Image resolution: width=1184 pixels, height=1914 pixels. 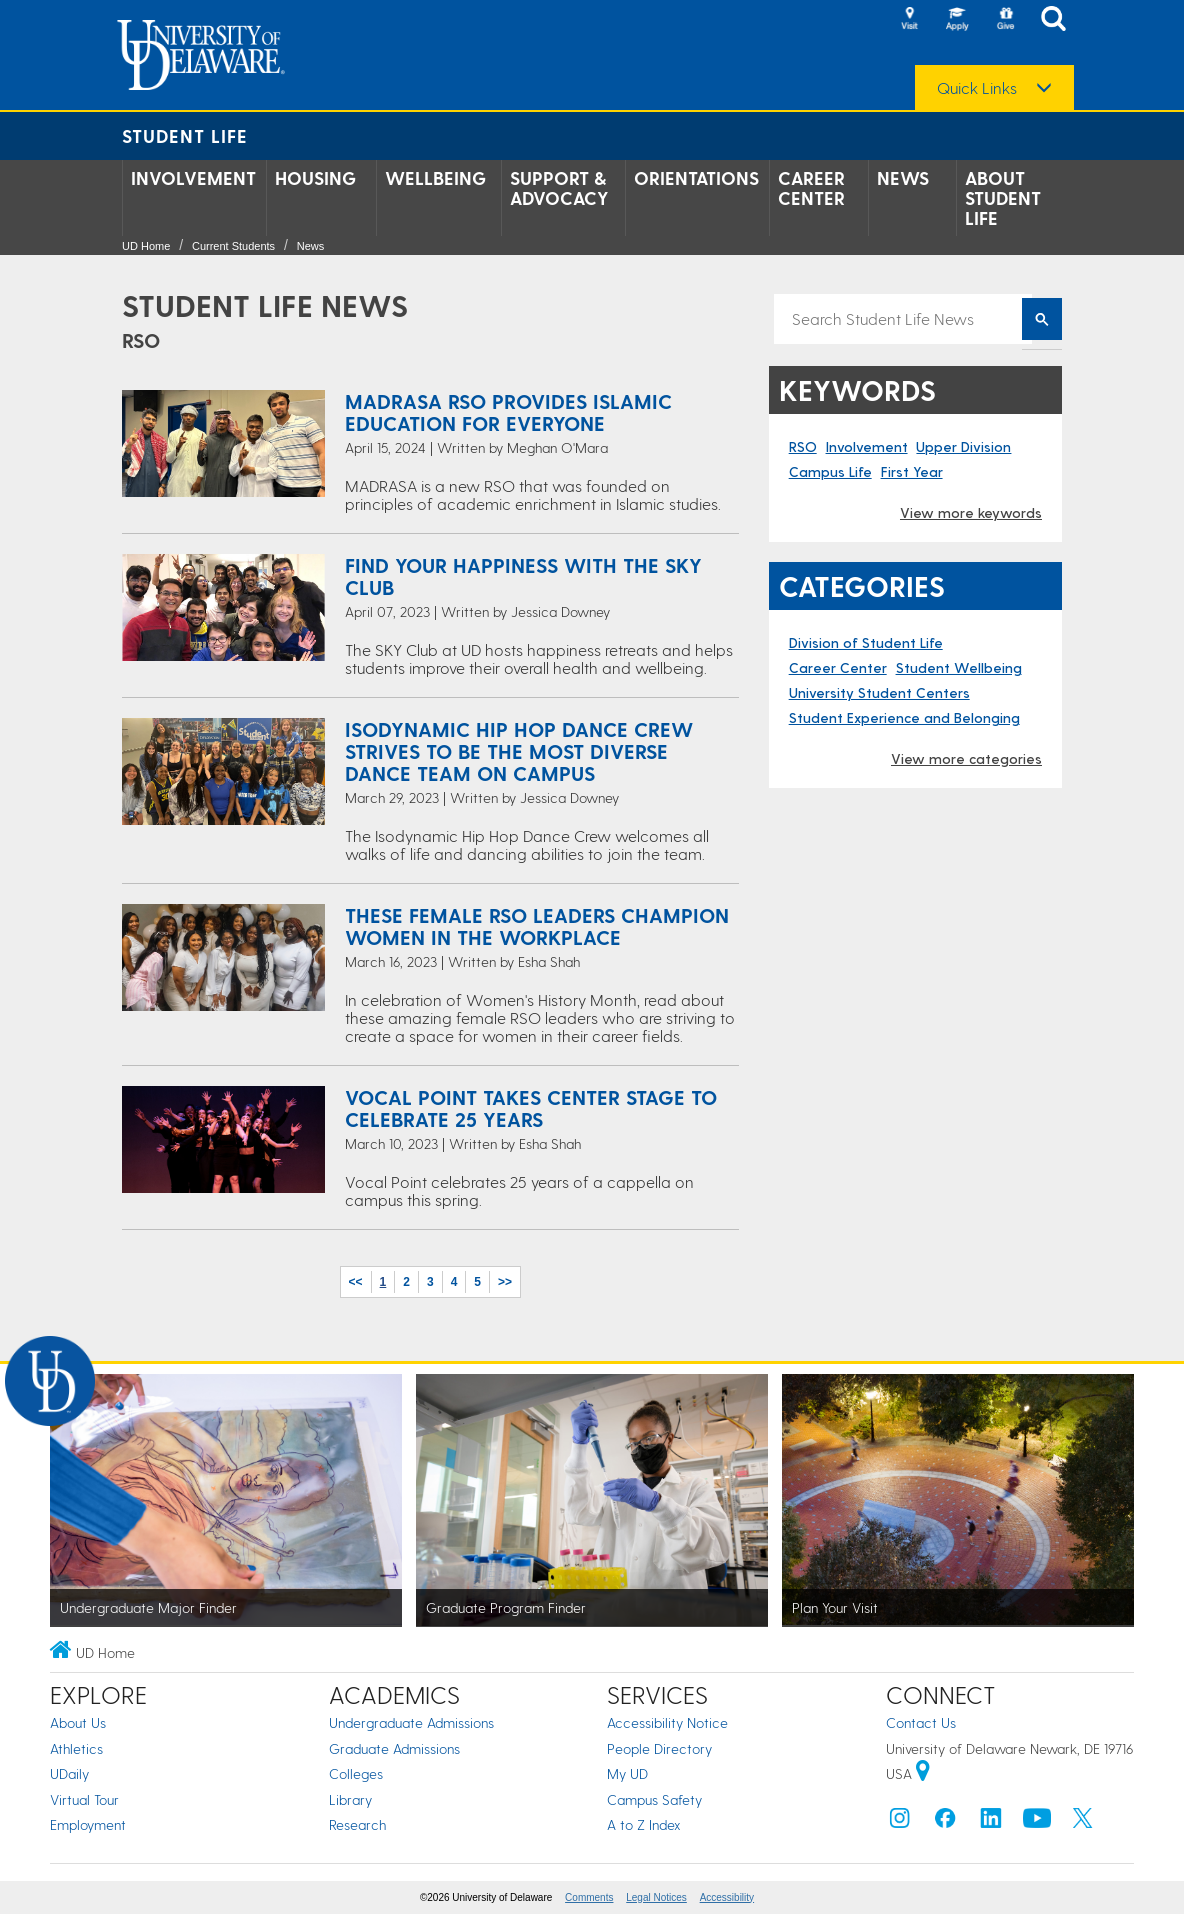 What do you see at coordinates (78, 1722) in the screenshot?
I see `About Us` at bounding box center [78, 1722].